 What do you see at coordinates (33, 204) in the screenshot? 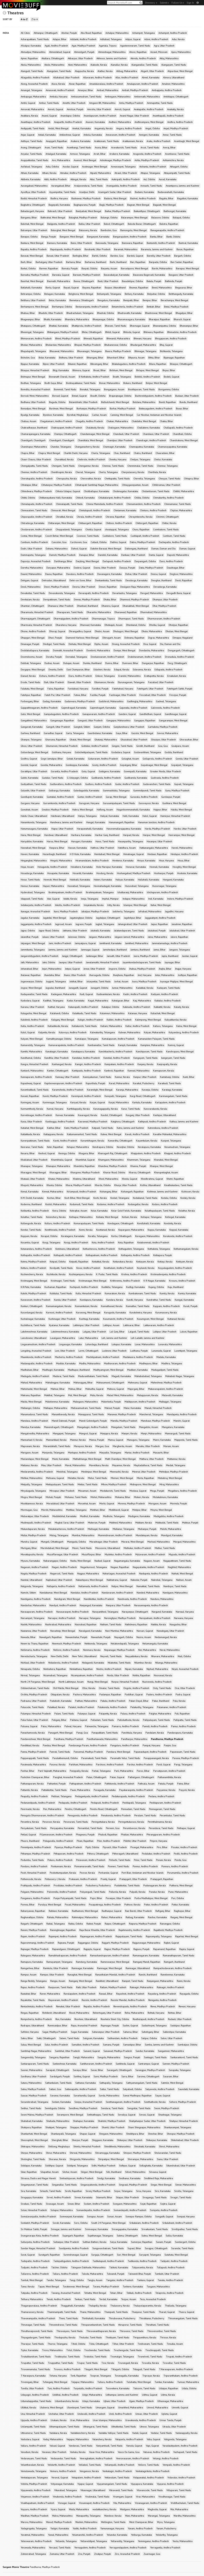
I see `Bagbahra, Chhattisgarh` at bounding box center [33, 204].